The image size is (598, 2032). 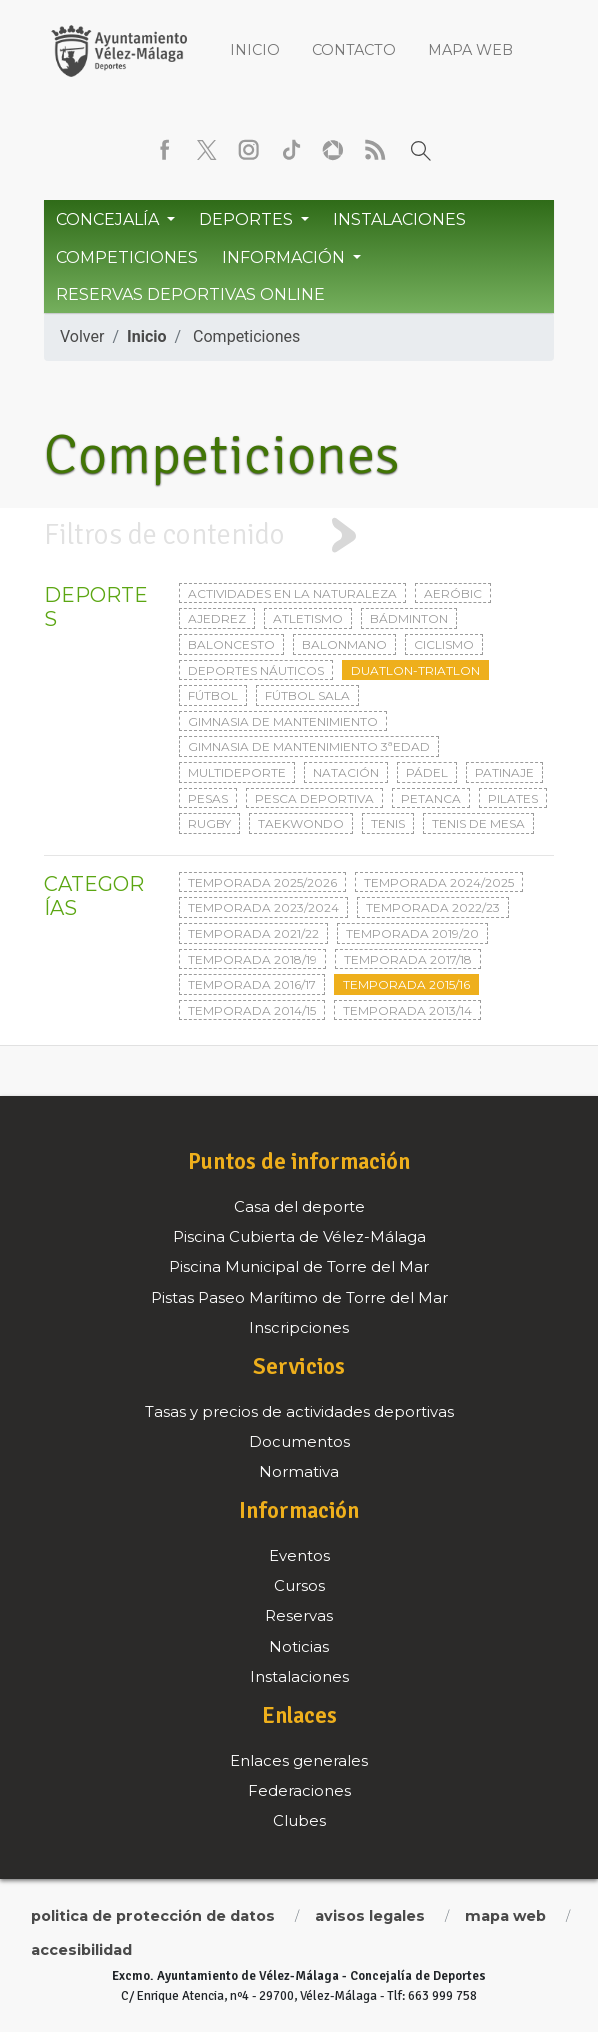 What do you see at coordinates (388, 823) in the screenshot?
I see `Tenis` at bounding box center [388, 823].